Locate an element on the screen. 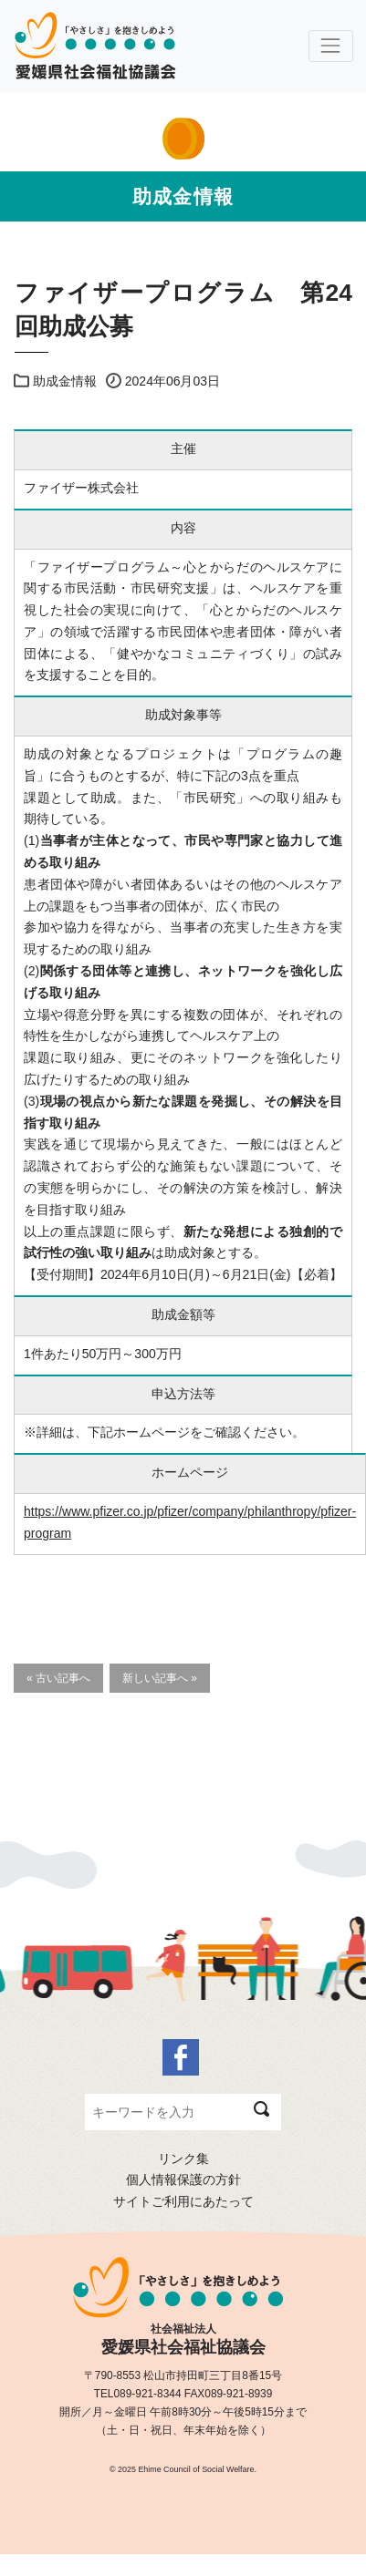  « 古い記事へ is located at coordinates (58, 1678).